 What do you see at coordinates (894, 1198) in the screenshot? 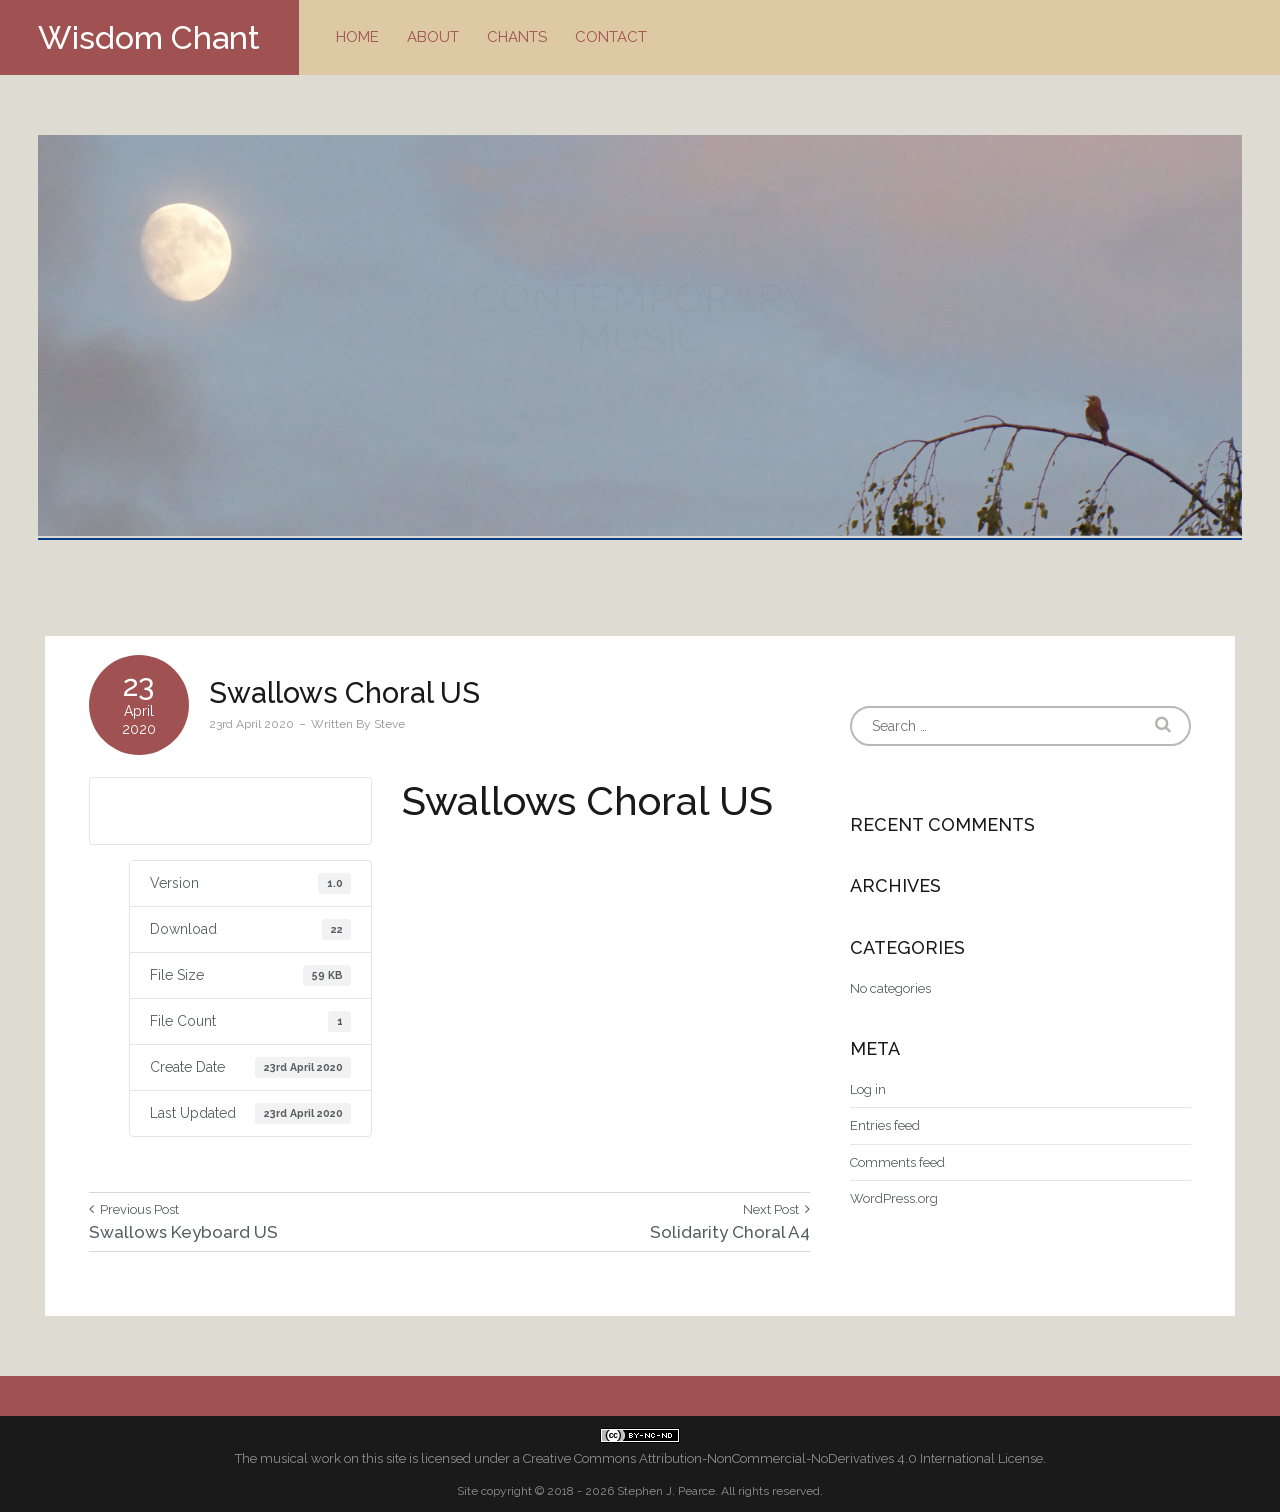
I see `WordPress.org` at bounding box center [894, 1198].